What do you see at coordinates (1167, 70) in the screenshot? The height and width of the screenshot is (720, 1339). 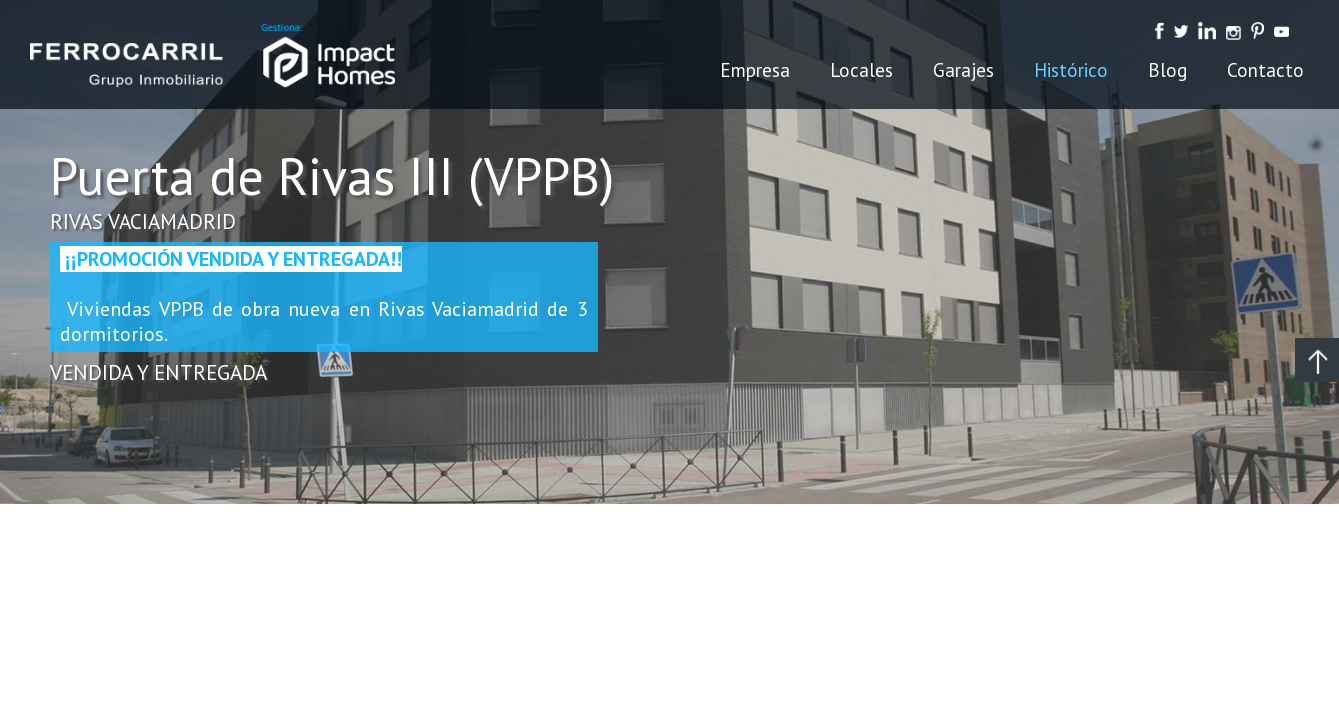 I see `Blog` at bounding box center [1167, 70].